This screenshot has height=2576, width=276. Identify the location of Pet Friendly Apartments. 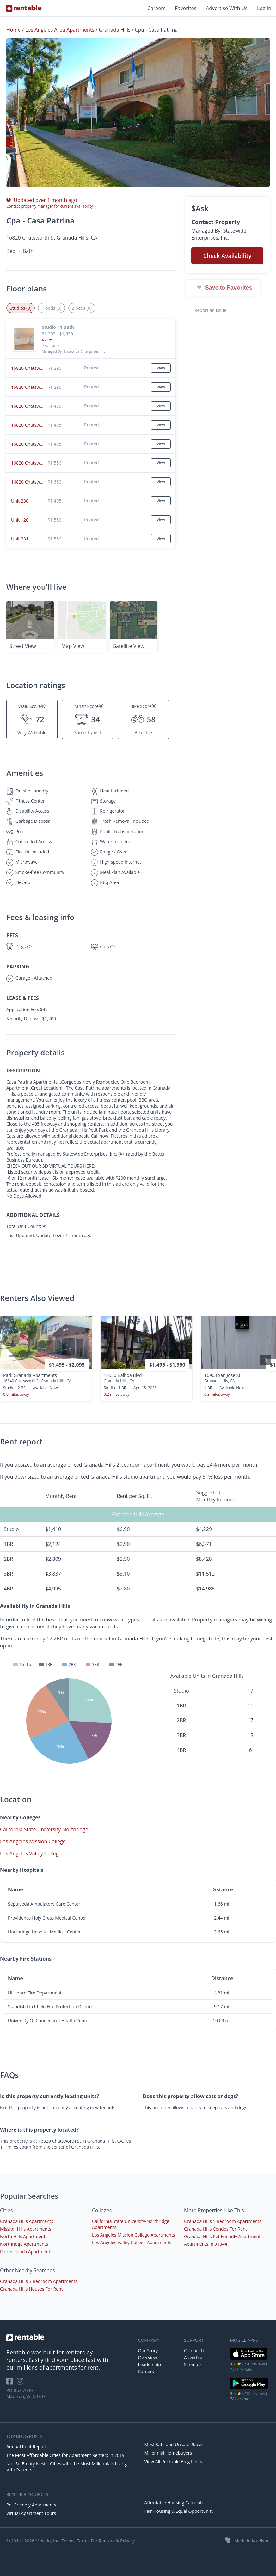
(31, 2505).